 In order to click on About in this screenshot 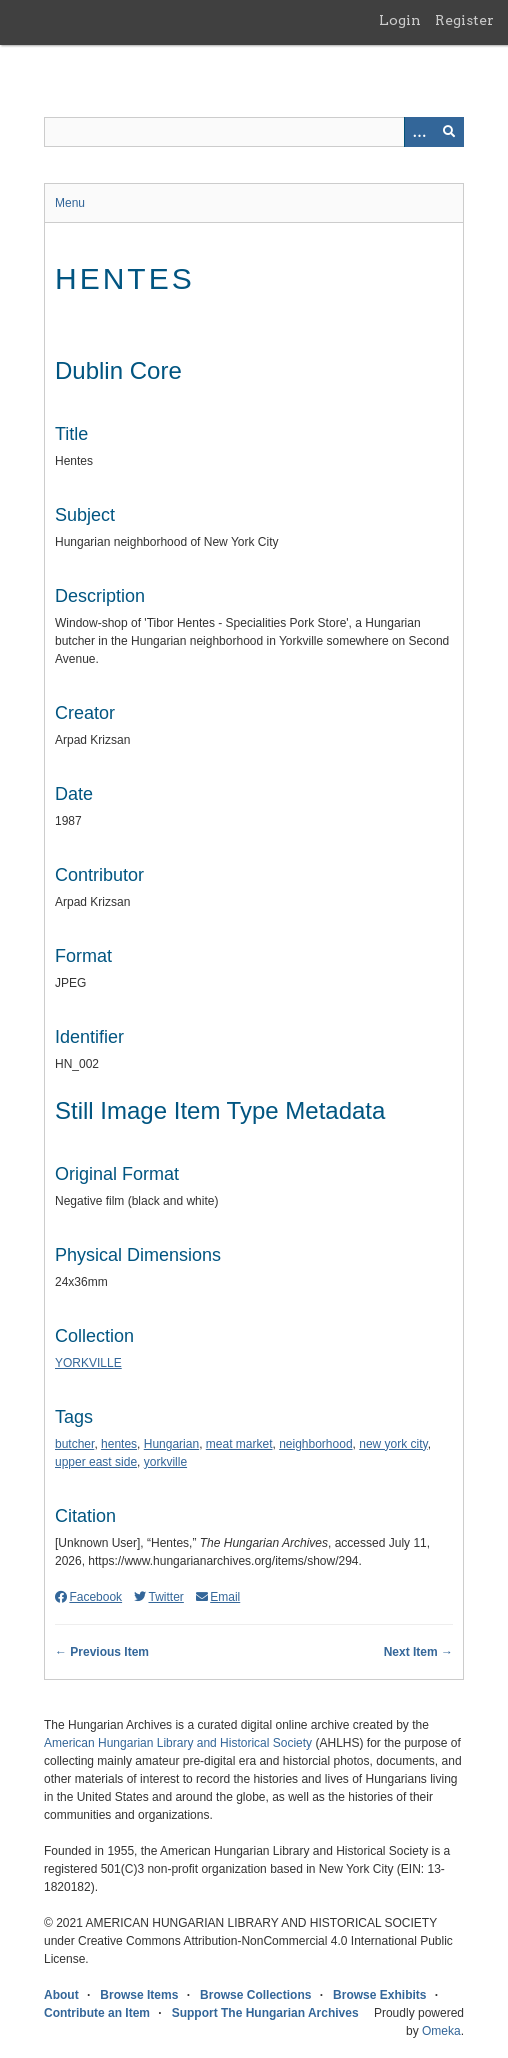, I will do `click(61, 1995)`.